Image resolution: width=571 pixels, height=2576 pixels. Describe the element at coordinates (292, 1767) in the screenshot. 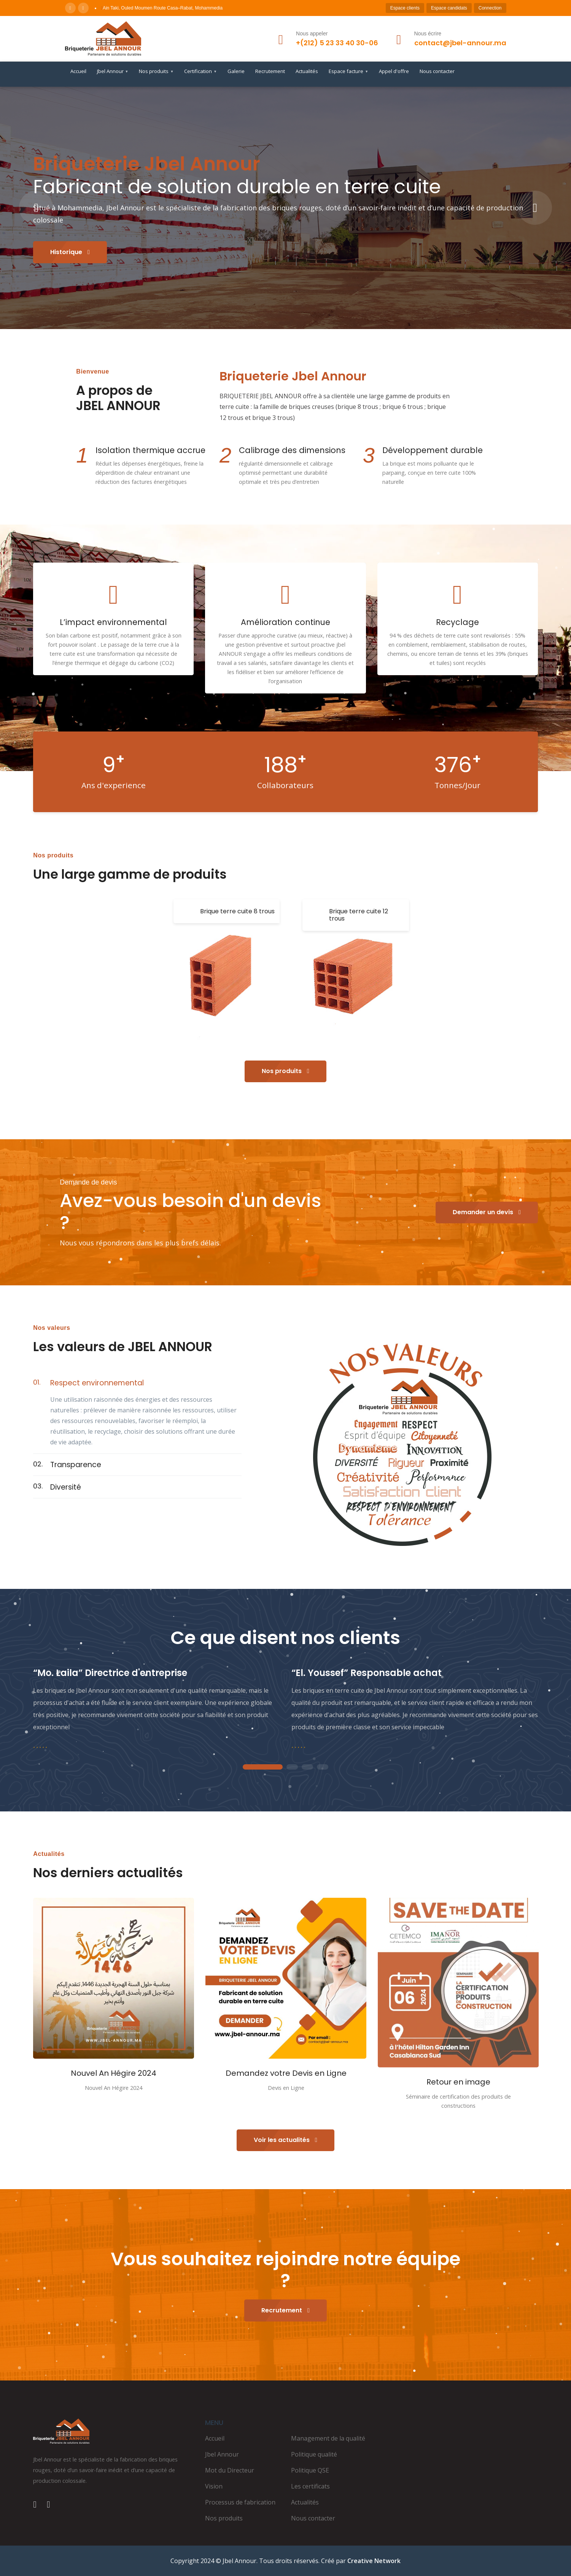

I see `2 [tab]` at that location.